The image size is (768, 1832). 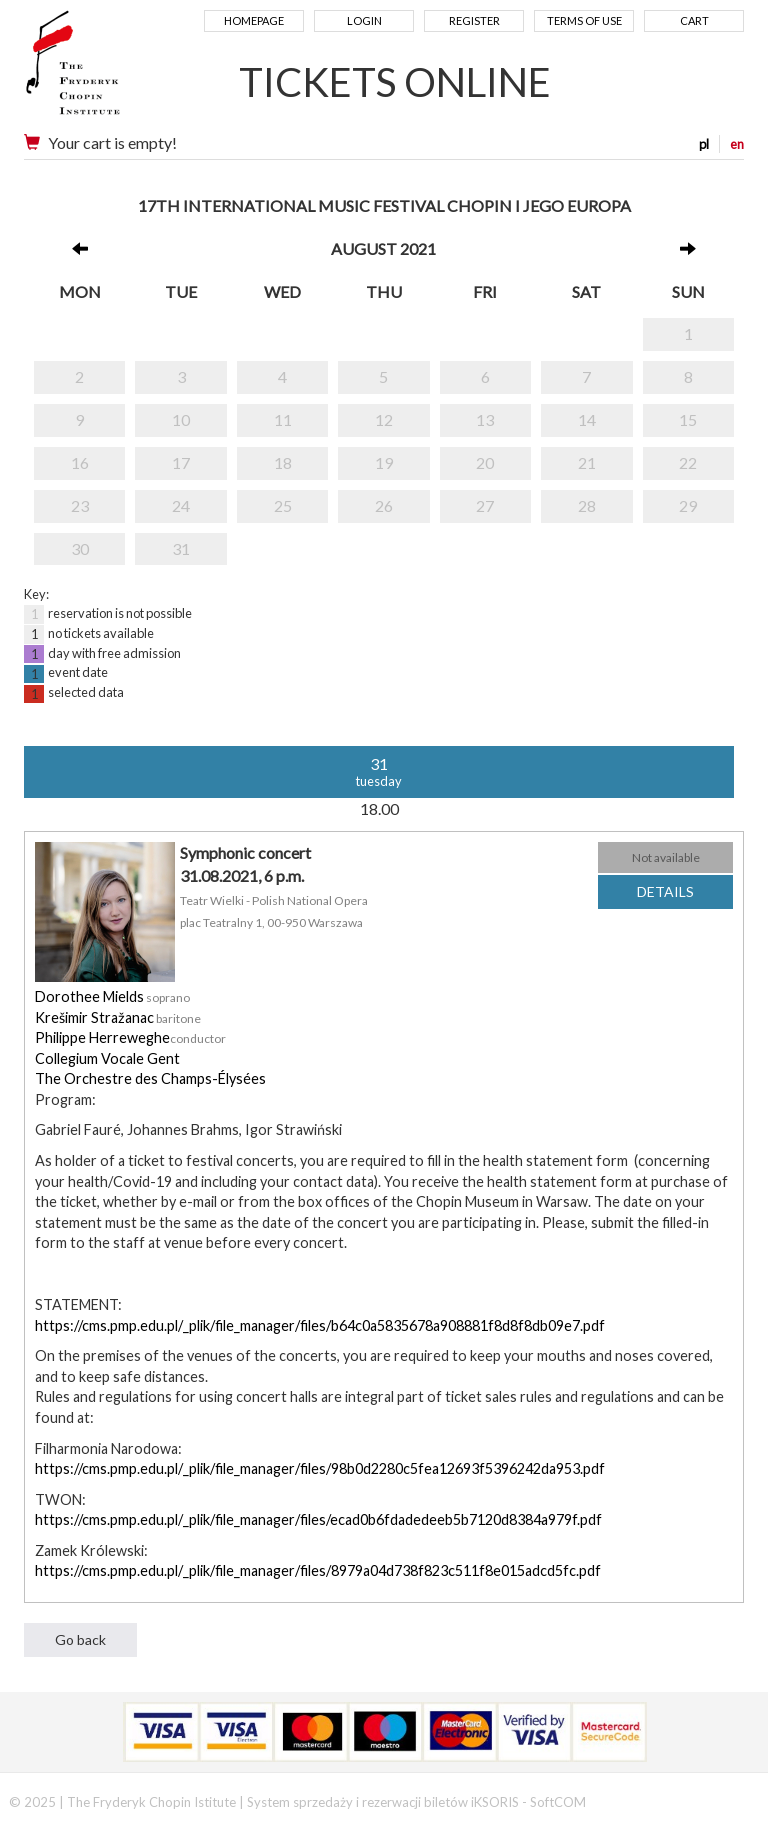 I want to click on https://cms.pmp.edu.pl/_plik/file_manager/files/98b0d2280c5fea12693f5396242da953.pdf, so click(x=320, y=1468).